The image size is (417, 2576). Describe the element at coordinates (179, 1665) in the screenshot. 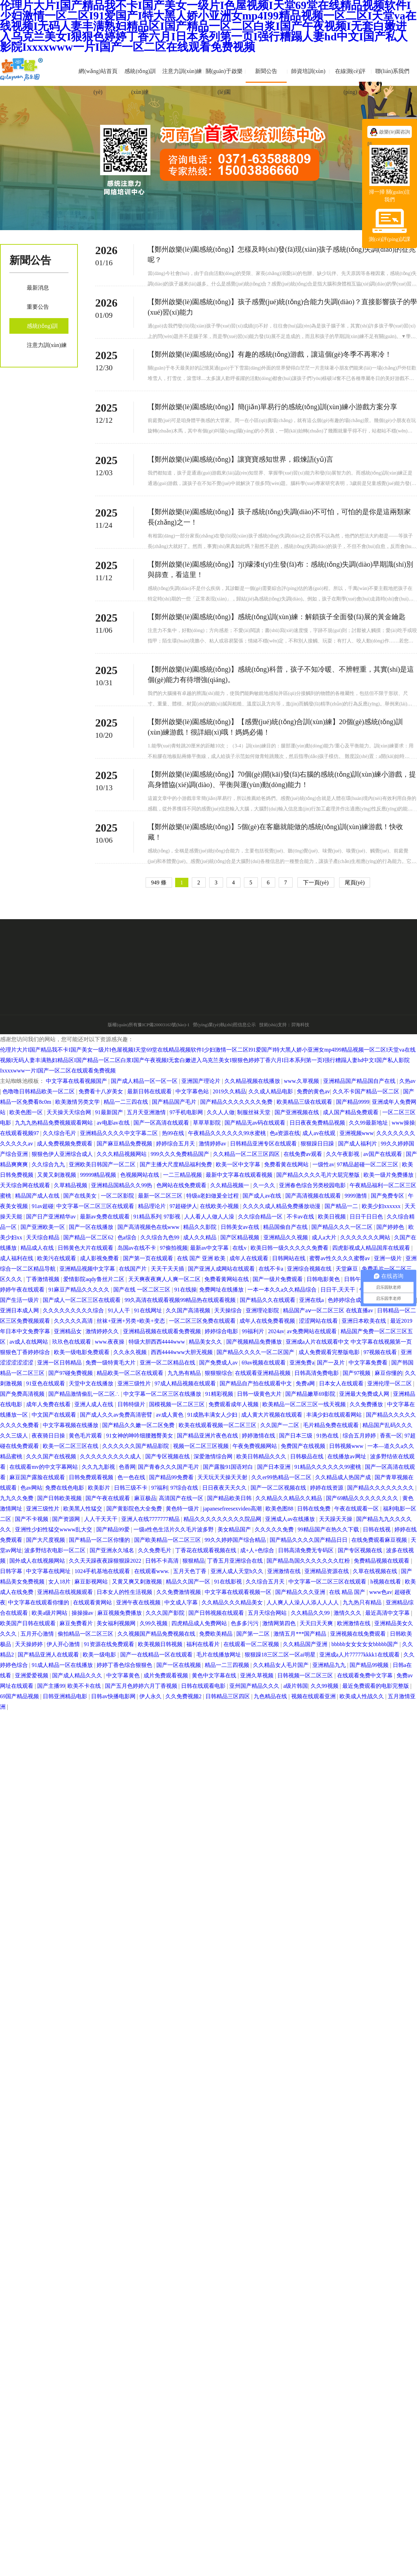

I see `国产一区在线视频` at that location.